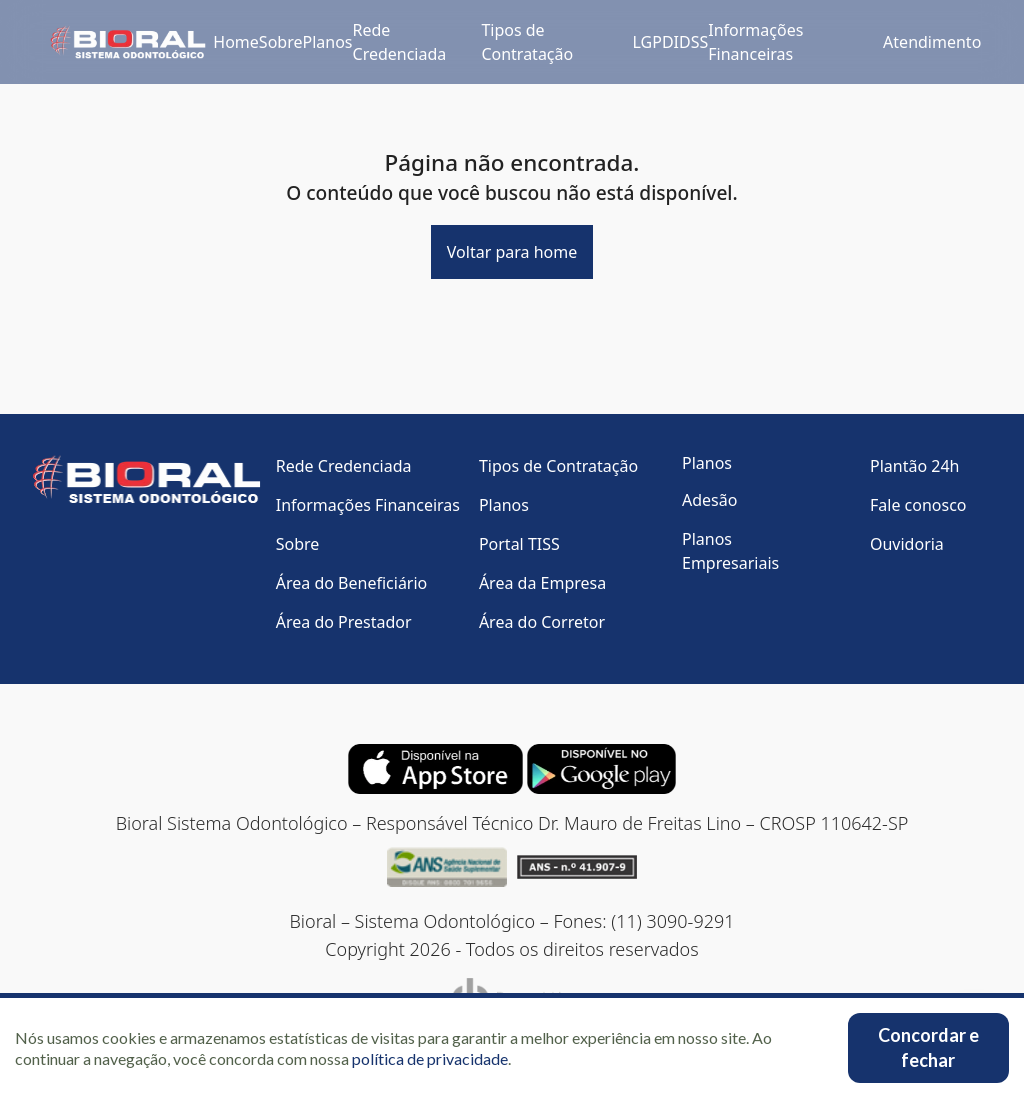 The image size is (1024, 1098). What do you see at coordinates (400, 42) in the screenshot?
I see `Rede Credenciada` at bounding box center [400, 42].